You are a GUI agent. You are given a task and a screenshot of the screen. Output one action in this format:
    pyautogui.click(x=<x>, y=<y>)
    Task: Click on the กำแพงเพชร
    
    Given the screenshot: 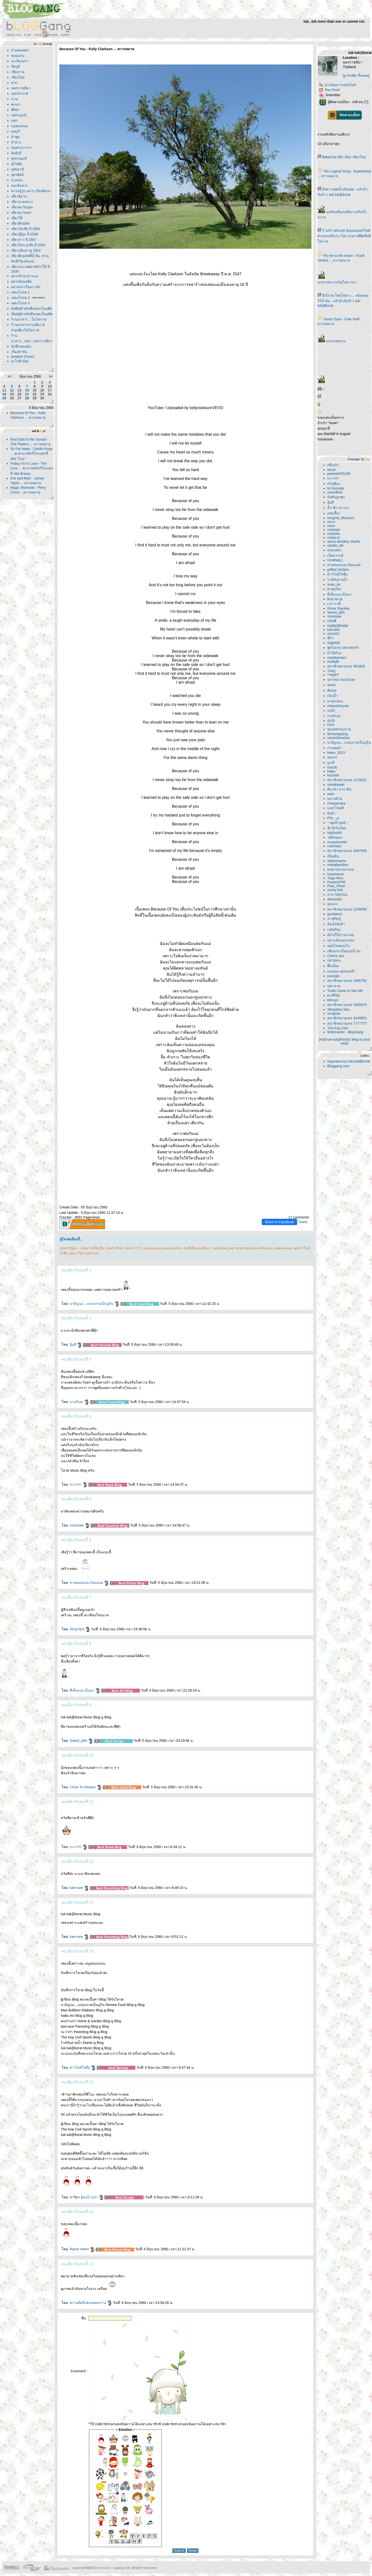 What is the action you would take?
    pyautogui.click(x=20, y=50)
    